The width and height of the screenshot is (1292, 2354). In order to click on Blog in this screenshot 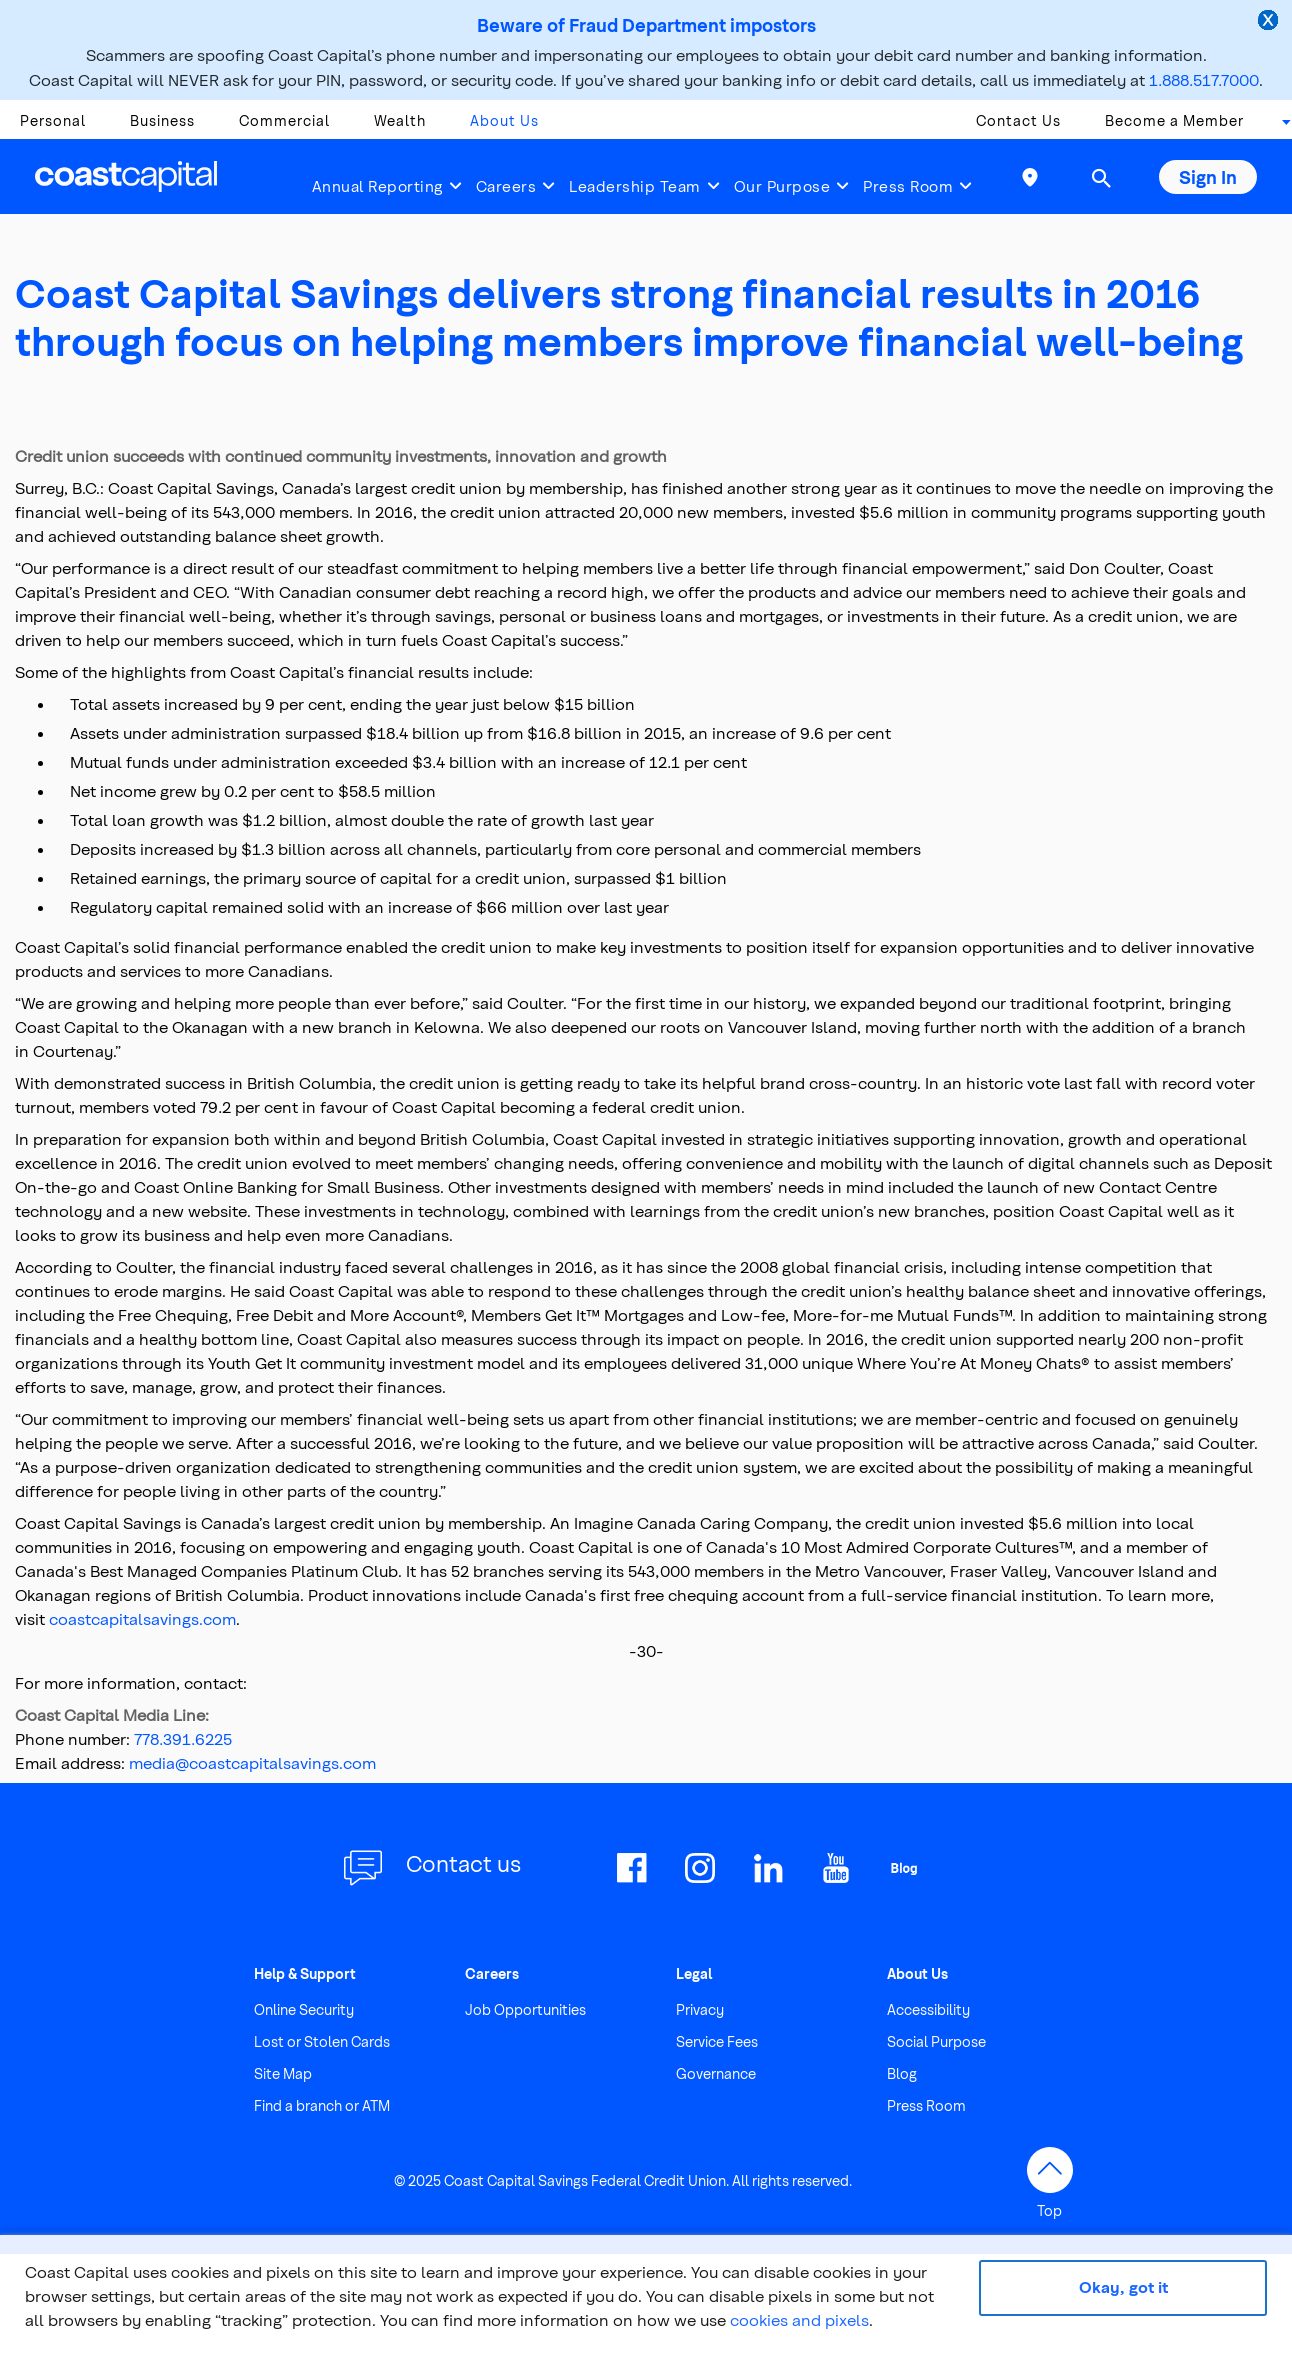, I will do `click(902, 2073)`.